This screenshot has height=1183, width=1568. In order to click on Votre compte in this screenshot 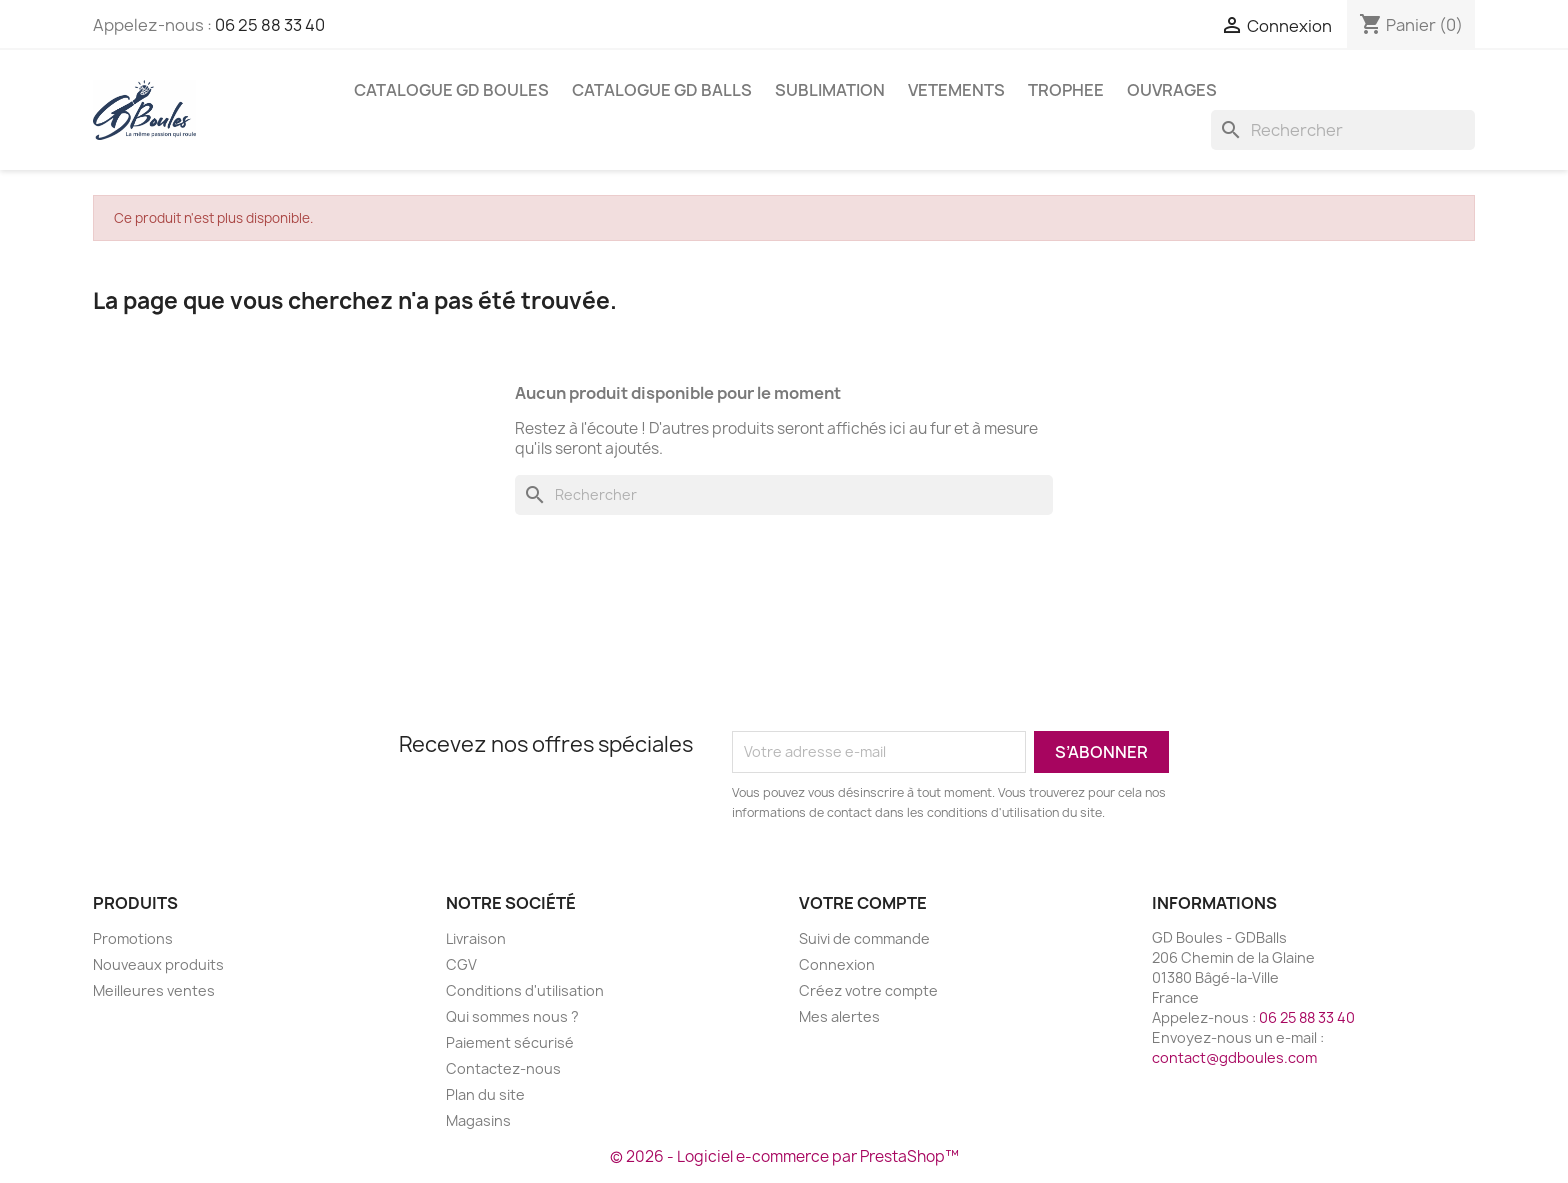, I will do `click(863, 903)`.